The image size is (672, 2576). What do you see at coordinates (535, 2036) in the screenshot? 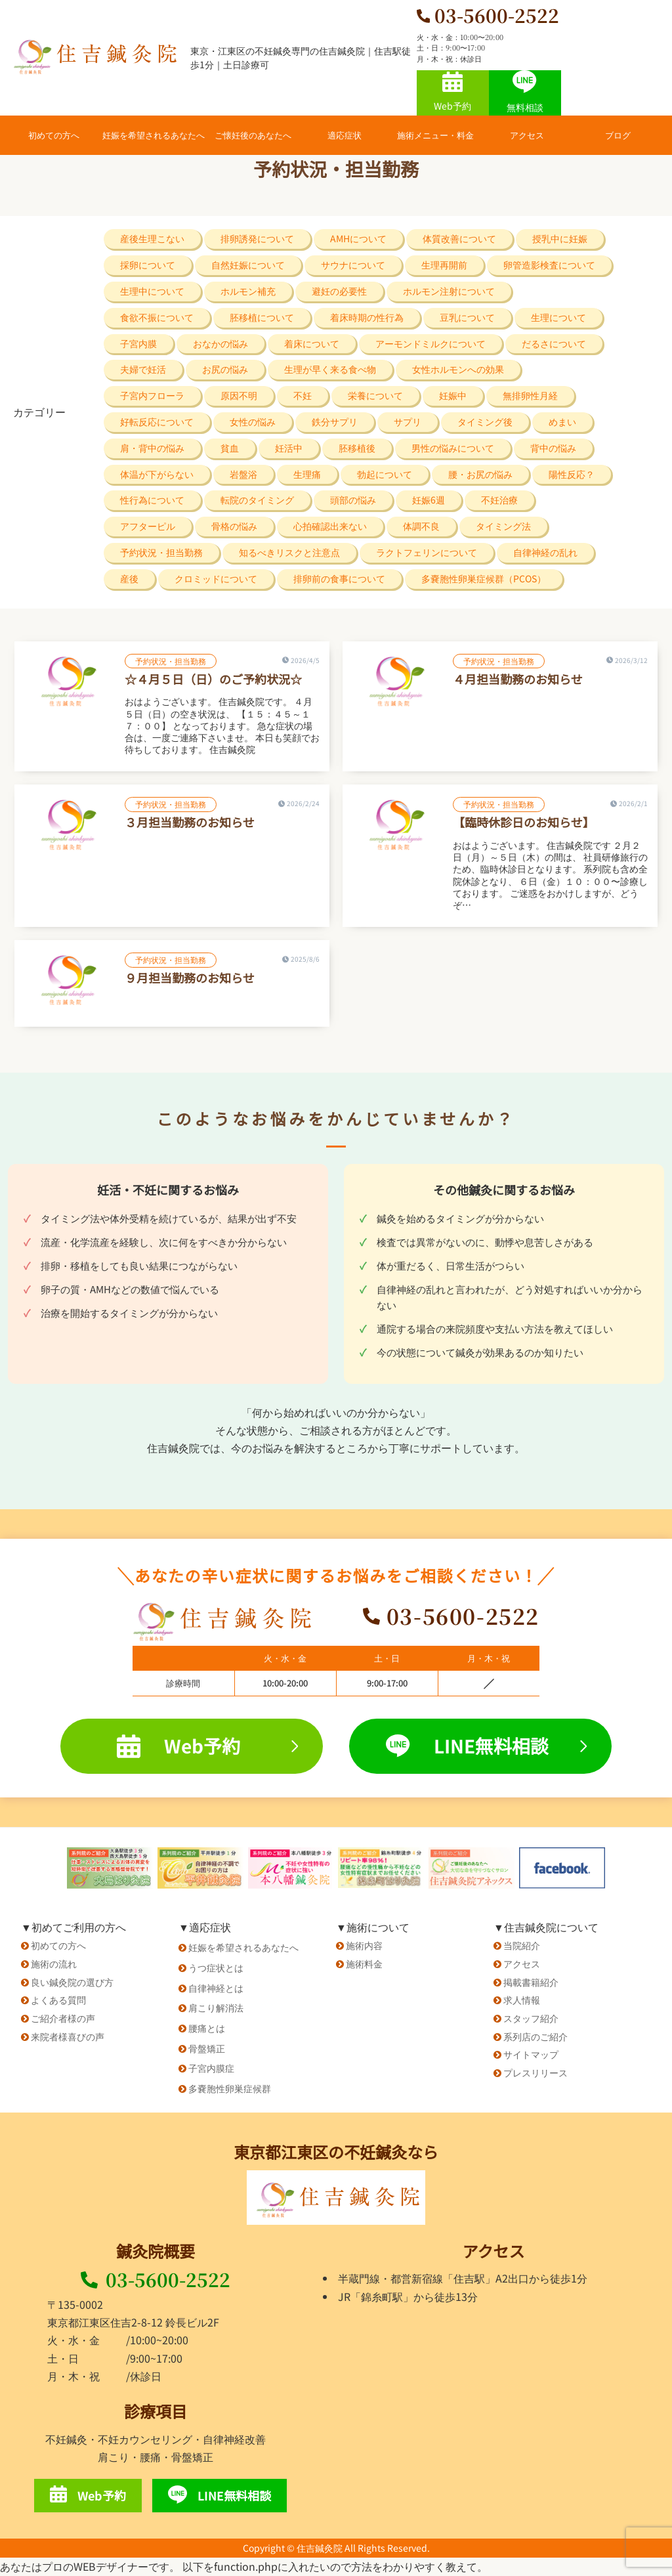
I see `系列店のご紹介` at bounding box center [535, 2036].